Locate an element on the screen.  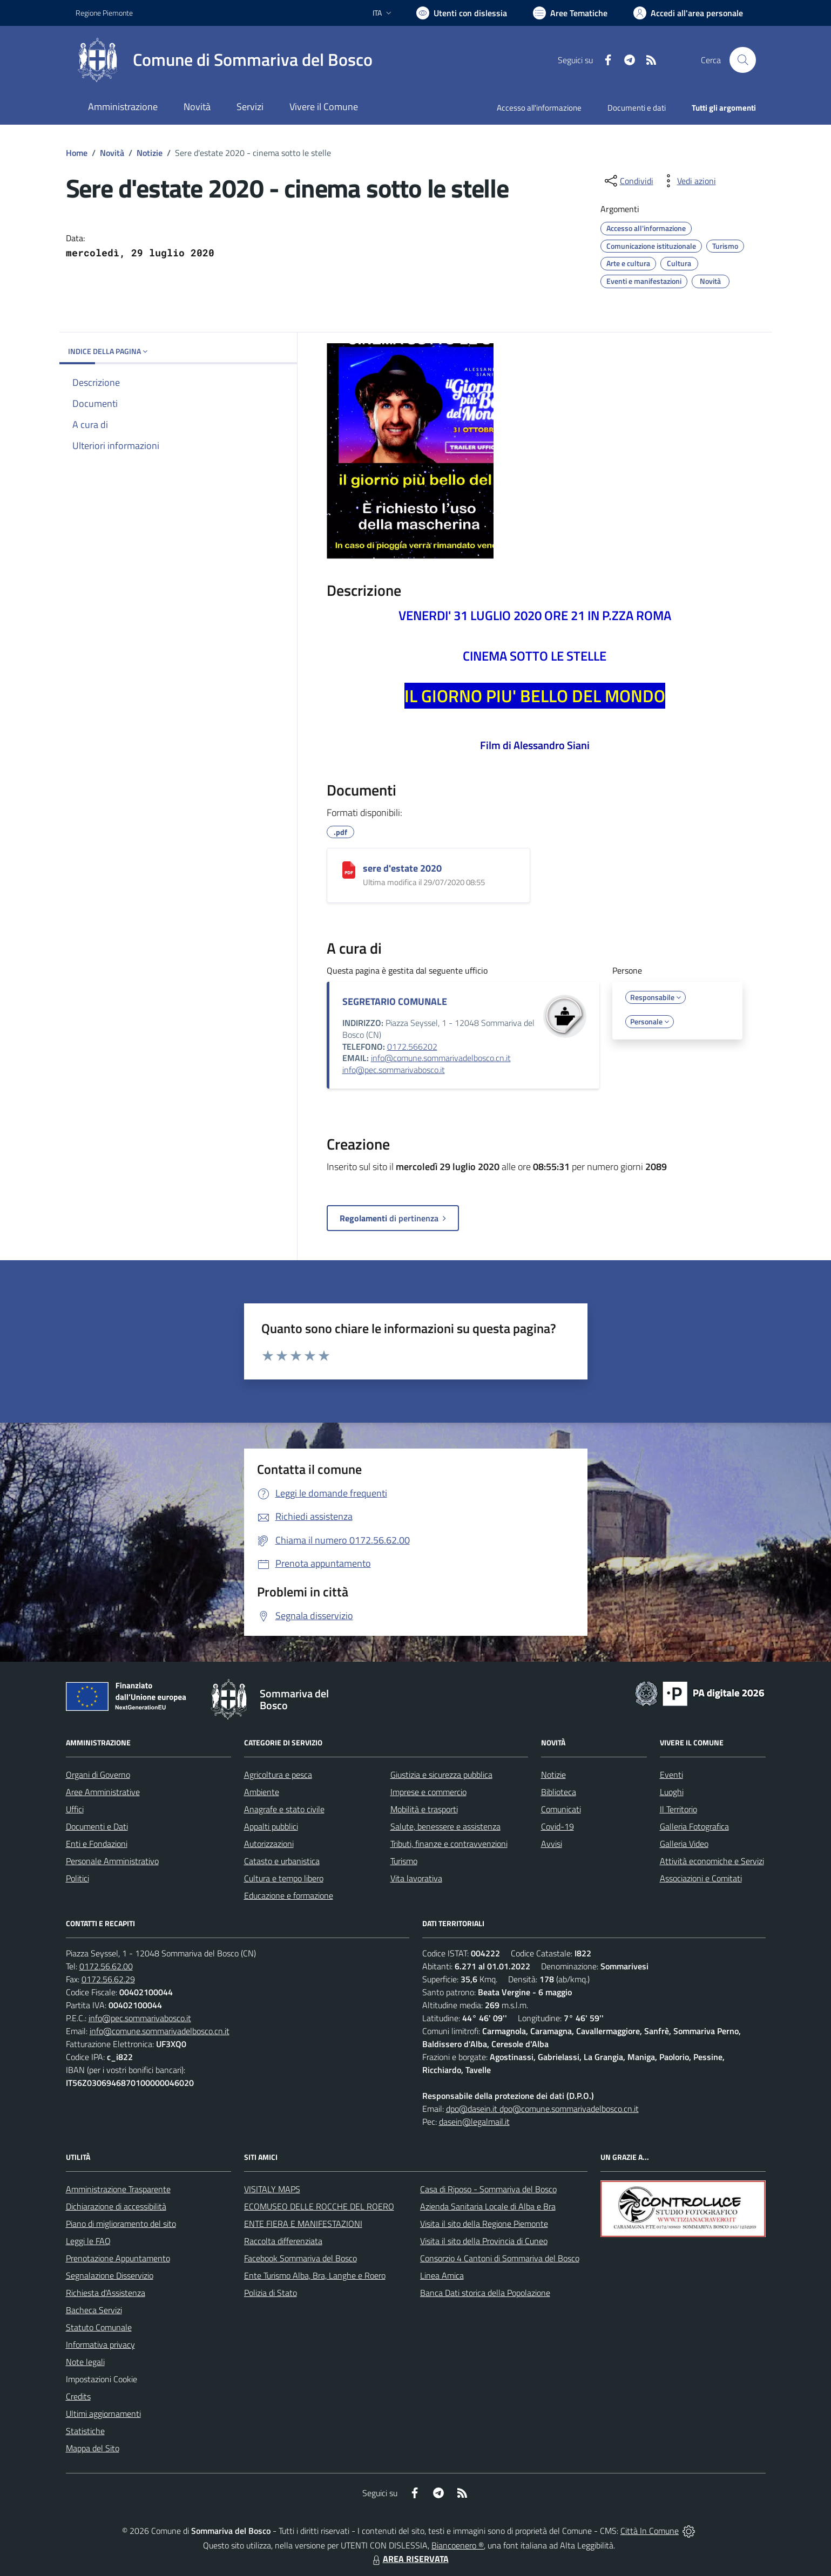
[Cerca nel sito] is located at coordinates (742, 60).